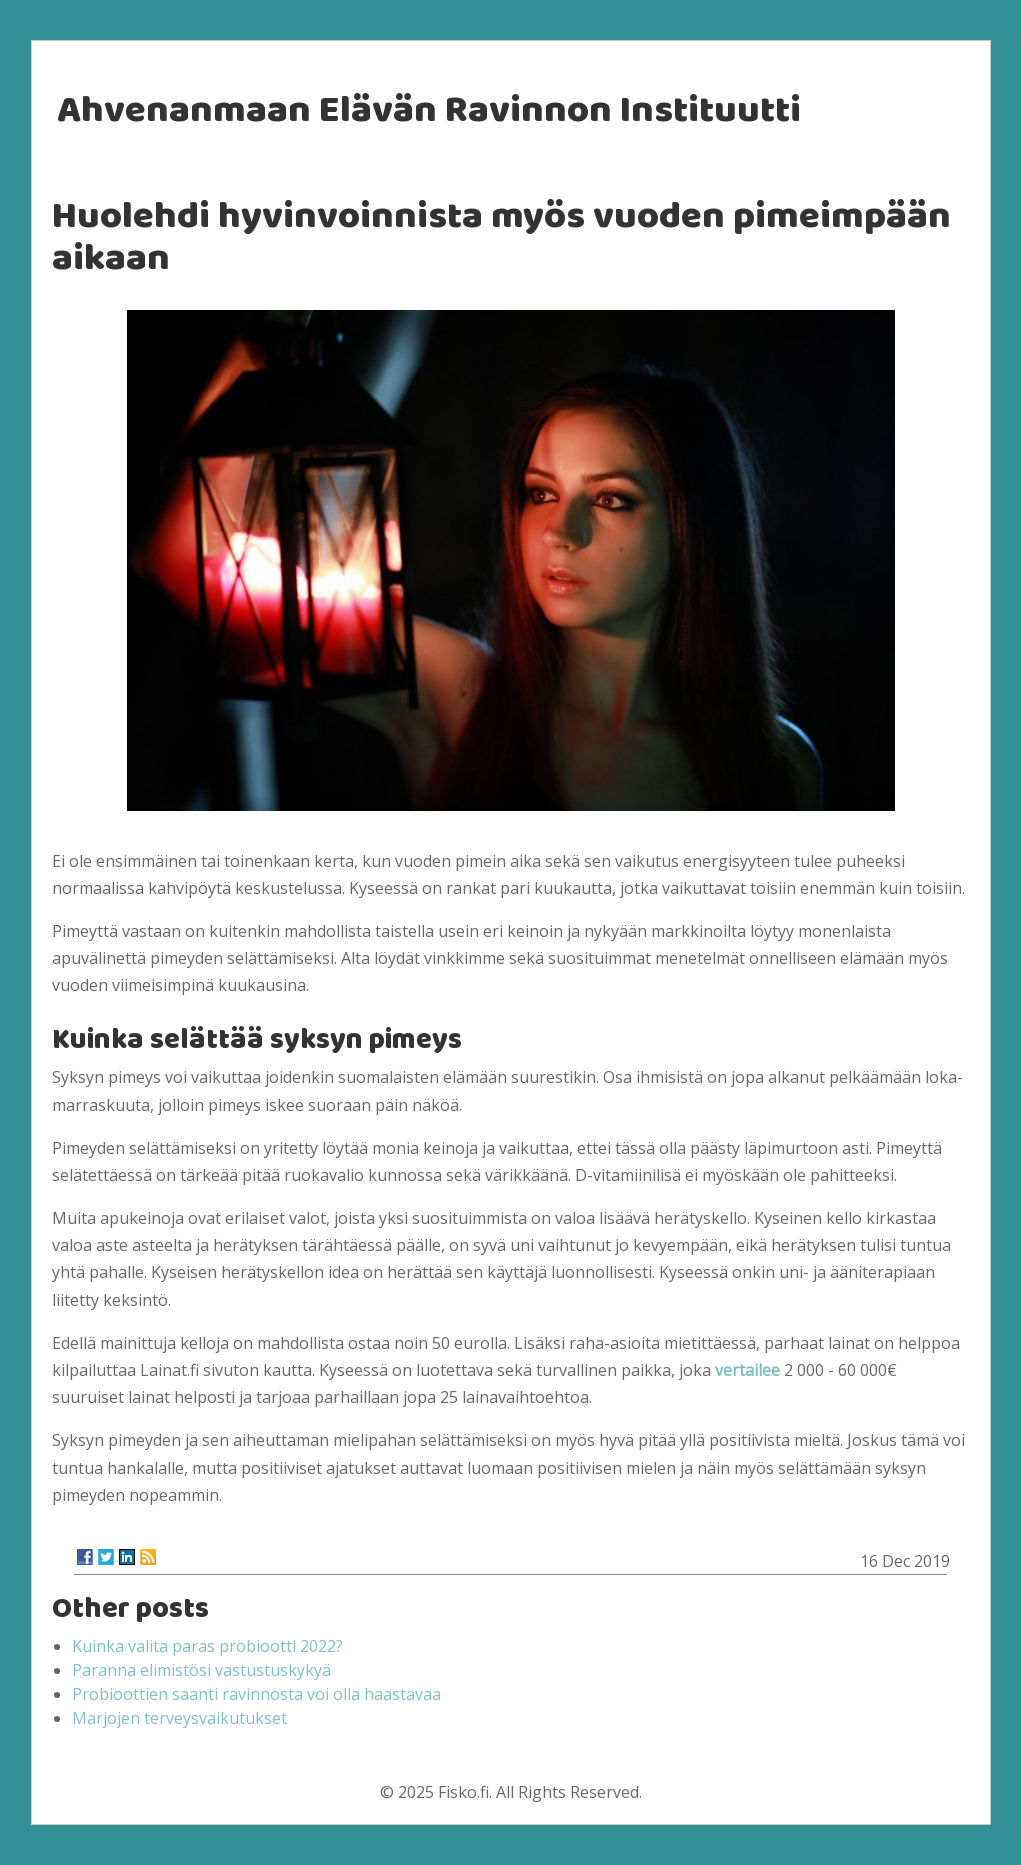  Describe the element at coordinates (747, 1370) in the screenshot. I see `vertailee` at that location.